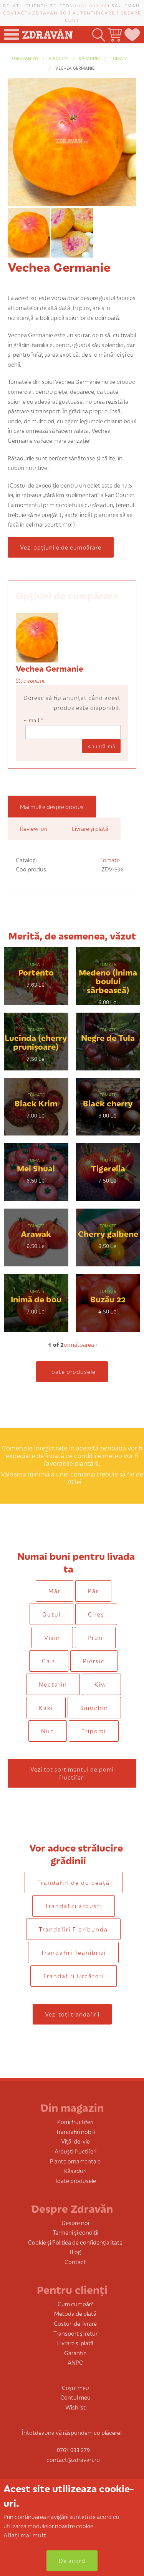  I want to click on Cookie și Politica de confidențialitate, so click(75, 2242).